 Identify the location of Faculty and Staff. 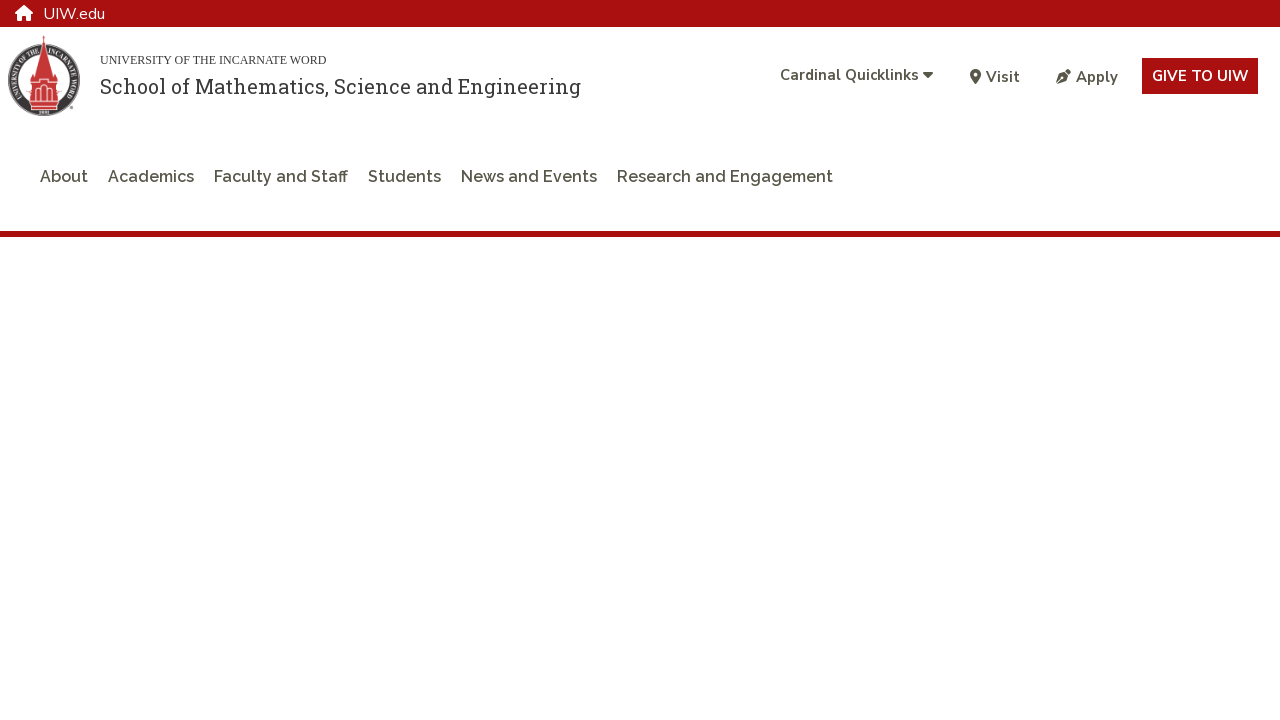
(281, 176).